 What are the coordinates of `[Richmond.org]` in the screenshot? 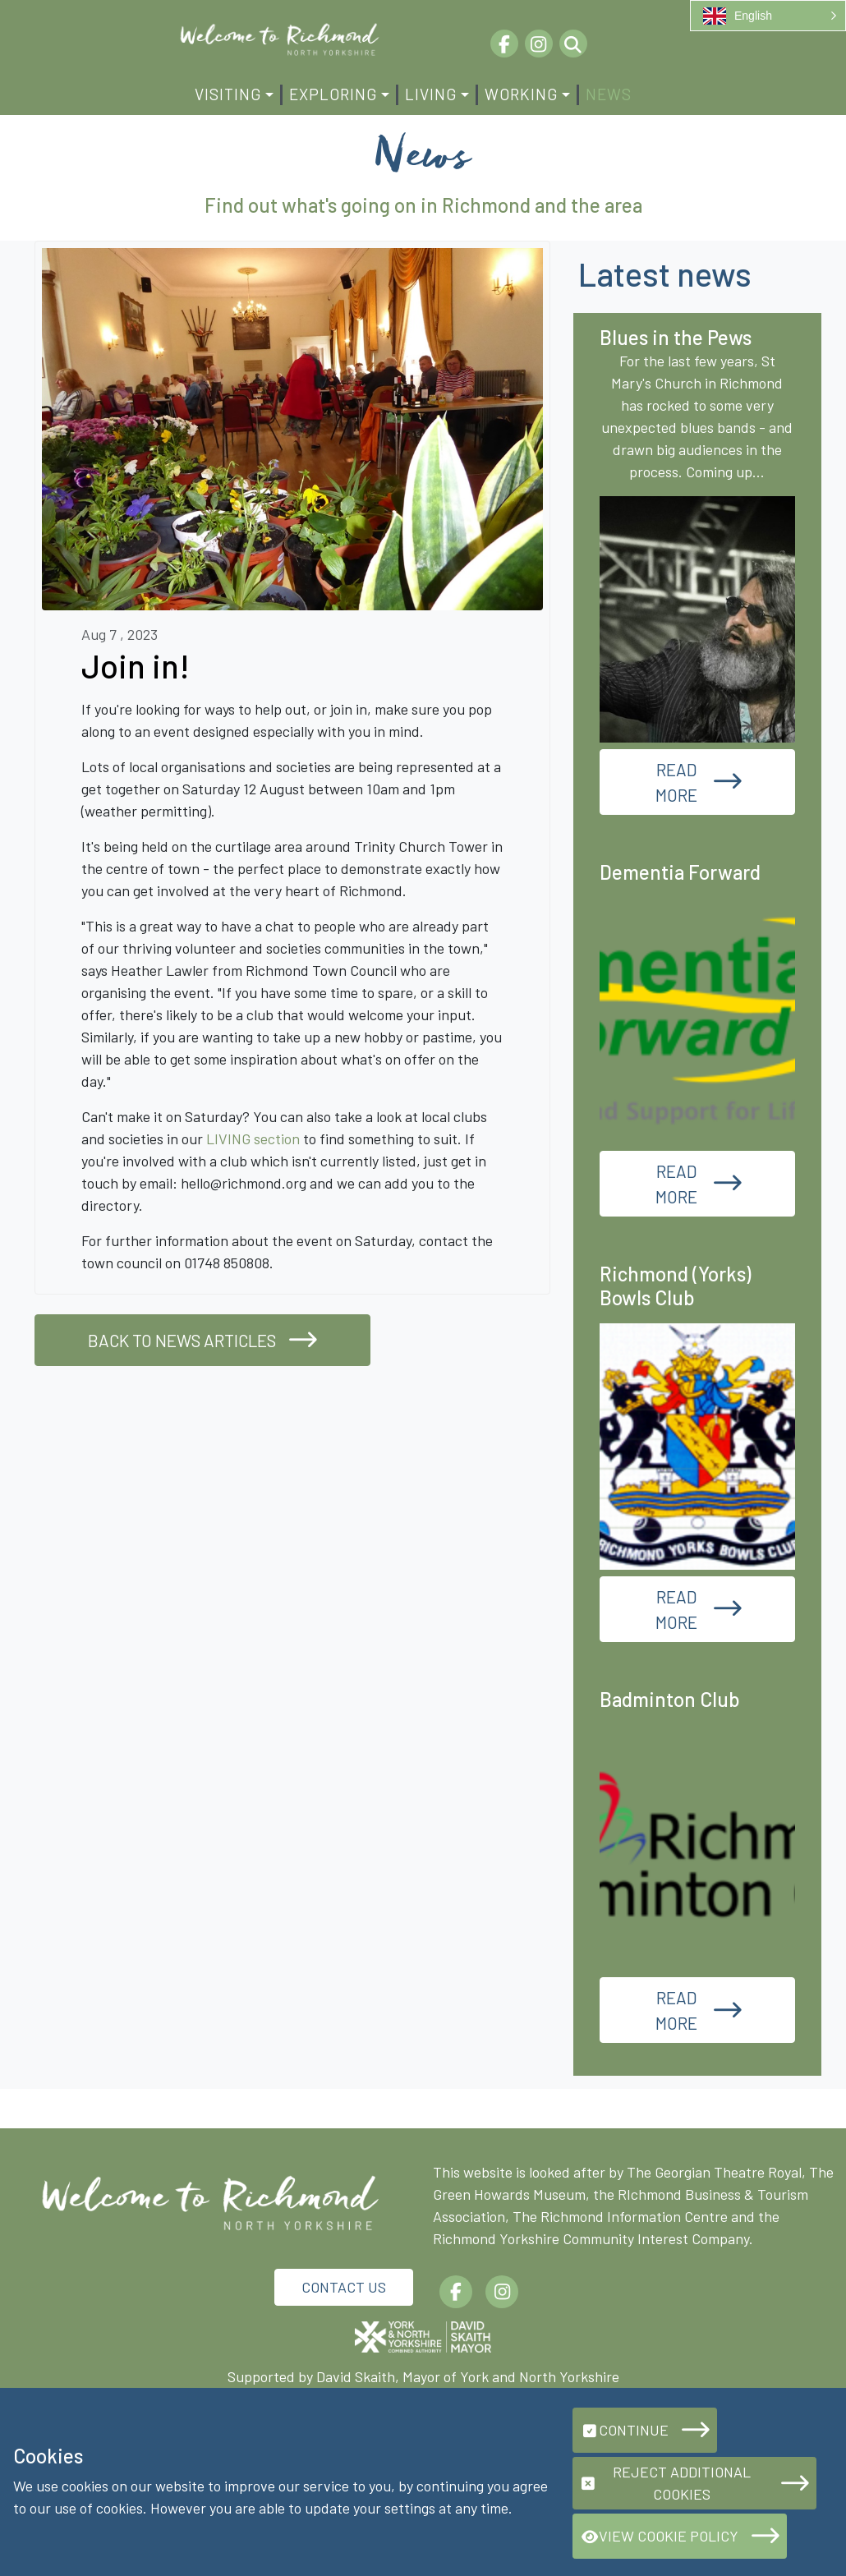 It's located at (279, 38).